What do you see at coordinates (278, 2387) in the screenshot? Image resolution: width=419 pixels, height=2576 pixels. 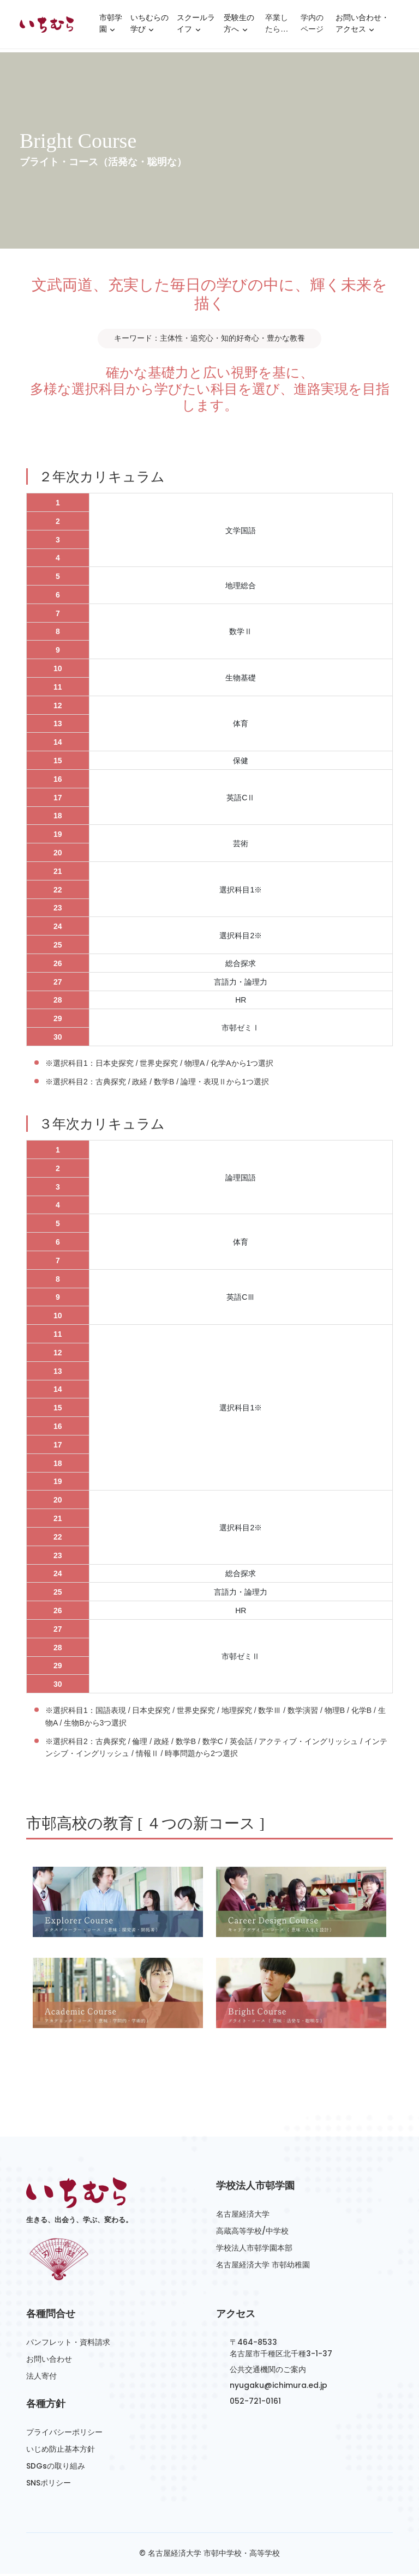 I see `nyugaku@ichimura.ed.jp` at bounding box center [278, 2387].